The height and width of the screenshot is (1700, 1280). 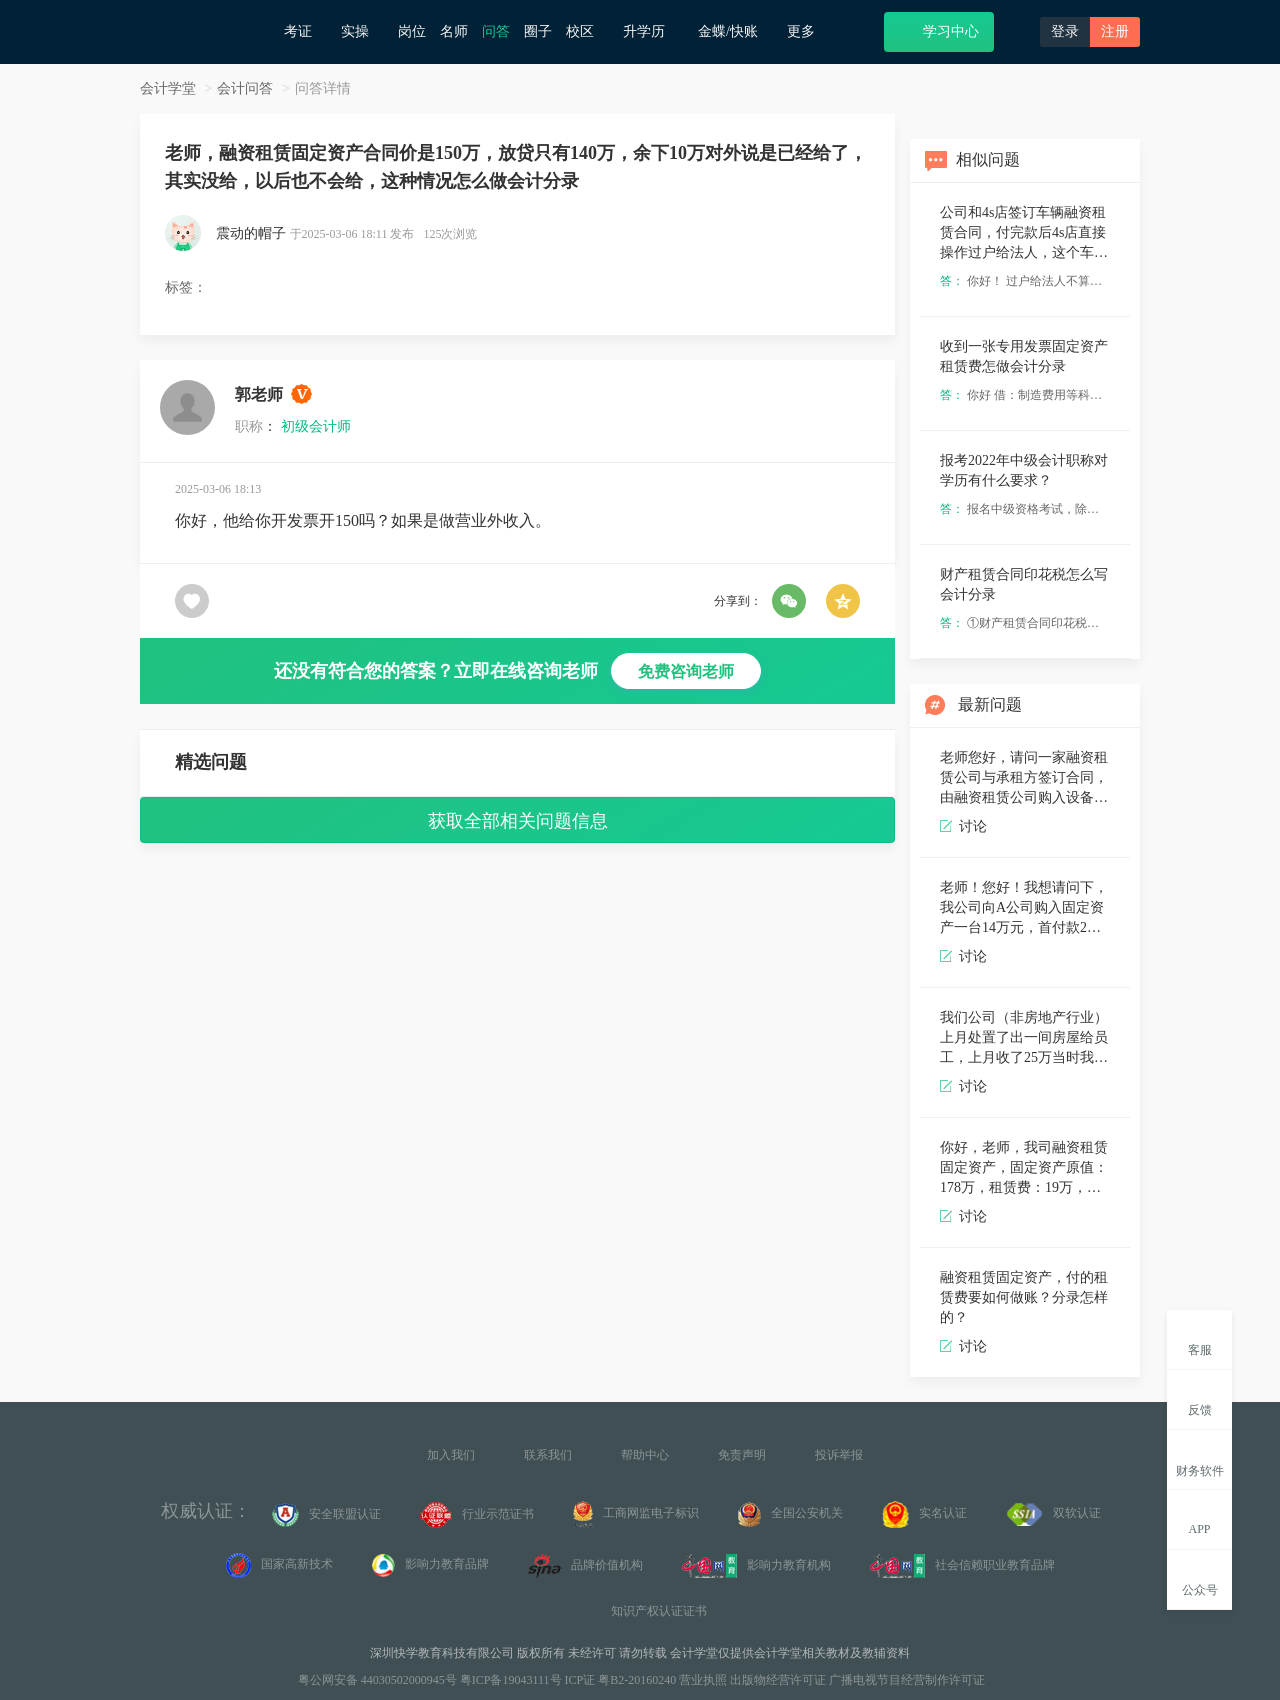 What do you see at coordinates (511, 1680) in the screenshot?
I see `粤ICP备19043111号` at bounding box center [511, 1680].